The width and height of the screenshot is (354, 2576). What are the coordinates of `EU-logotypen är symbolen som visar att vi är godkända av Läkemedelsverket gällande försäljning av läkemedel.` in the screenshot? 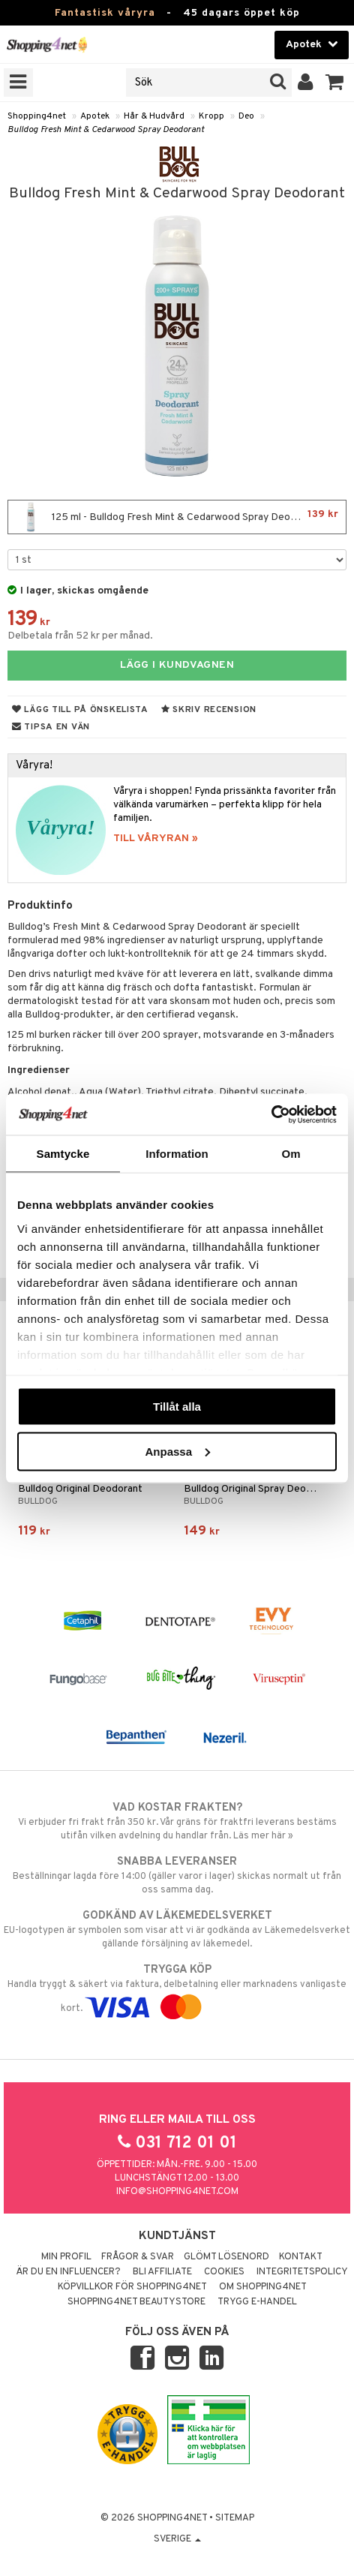 It's located at (177, 1929).